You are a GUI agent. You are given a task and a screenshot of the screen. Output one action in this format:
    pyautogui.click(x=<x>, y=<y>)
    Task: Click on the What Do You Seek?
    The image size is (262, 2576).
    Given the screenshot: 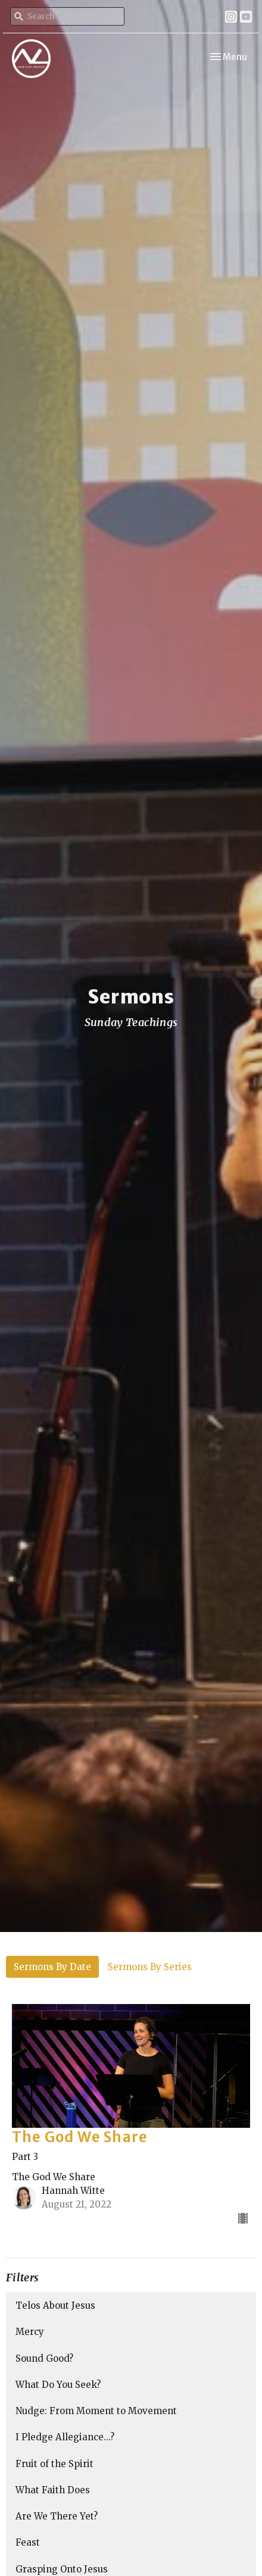 What is the action you would take?
    pyautogui.click(x=58, y=2384)
    